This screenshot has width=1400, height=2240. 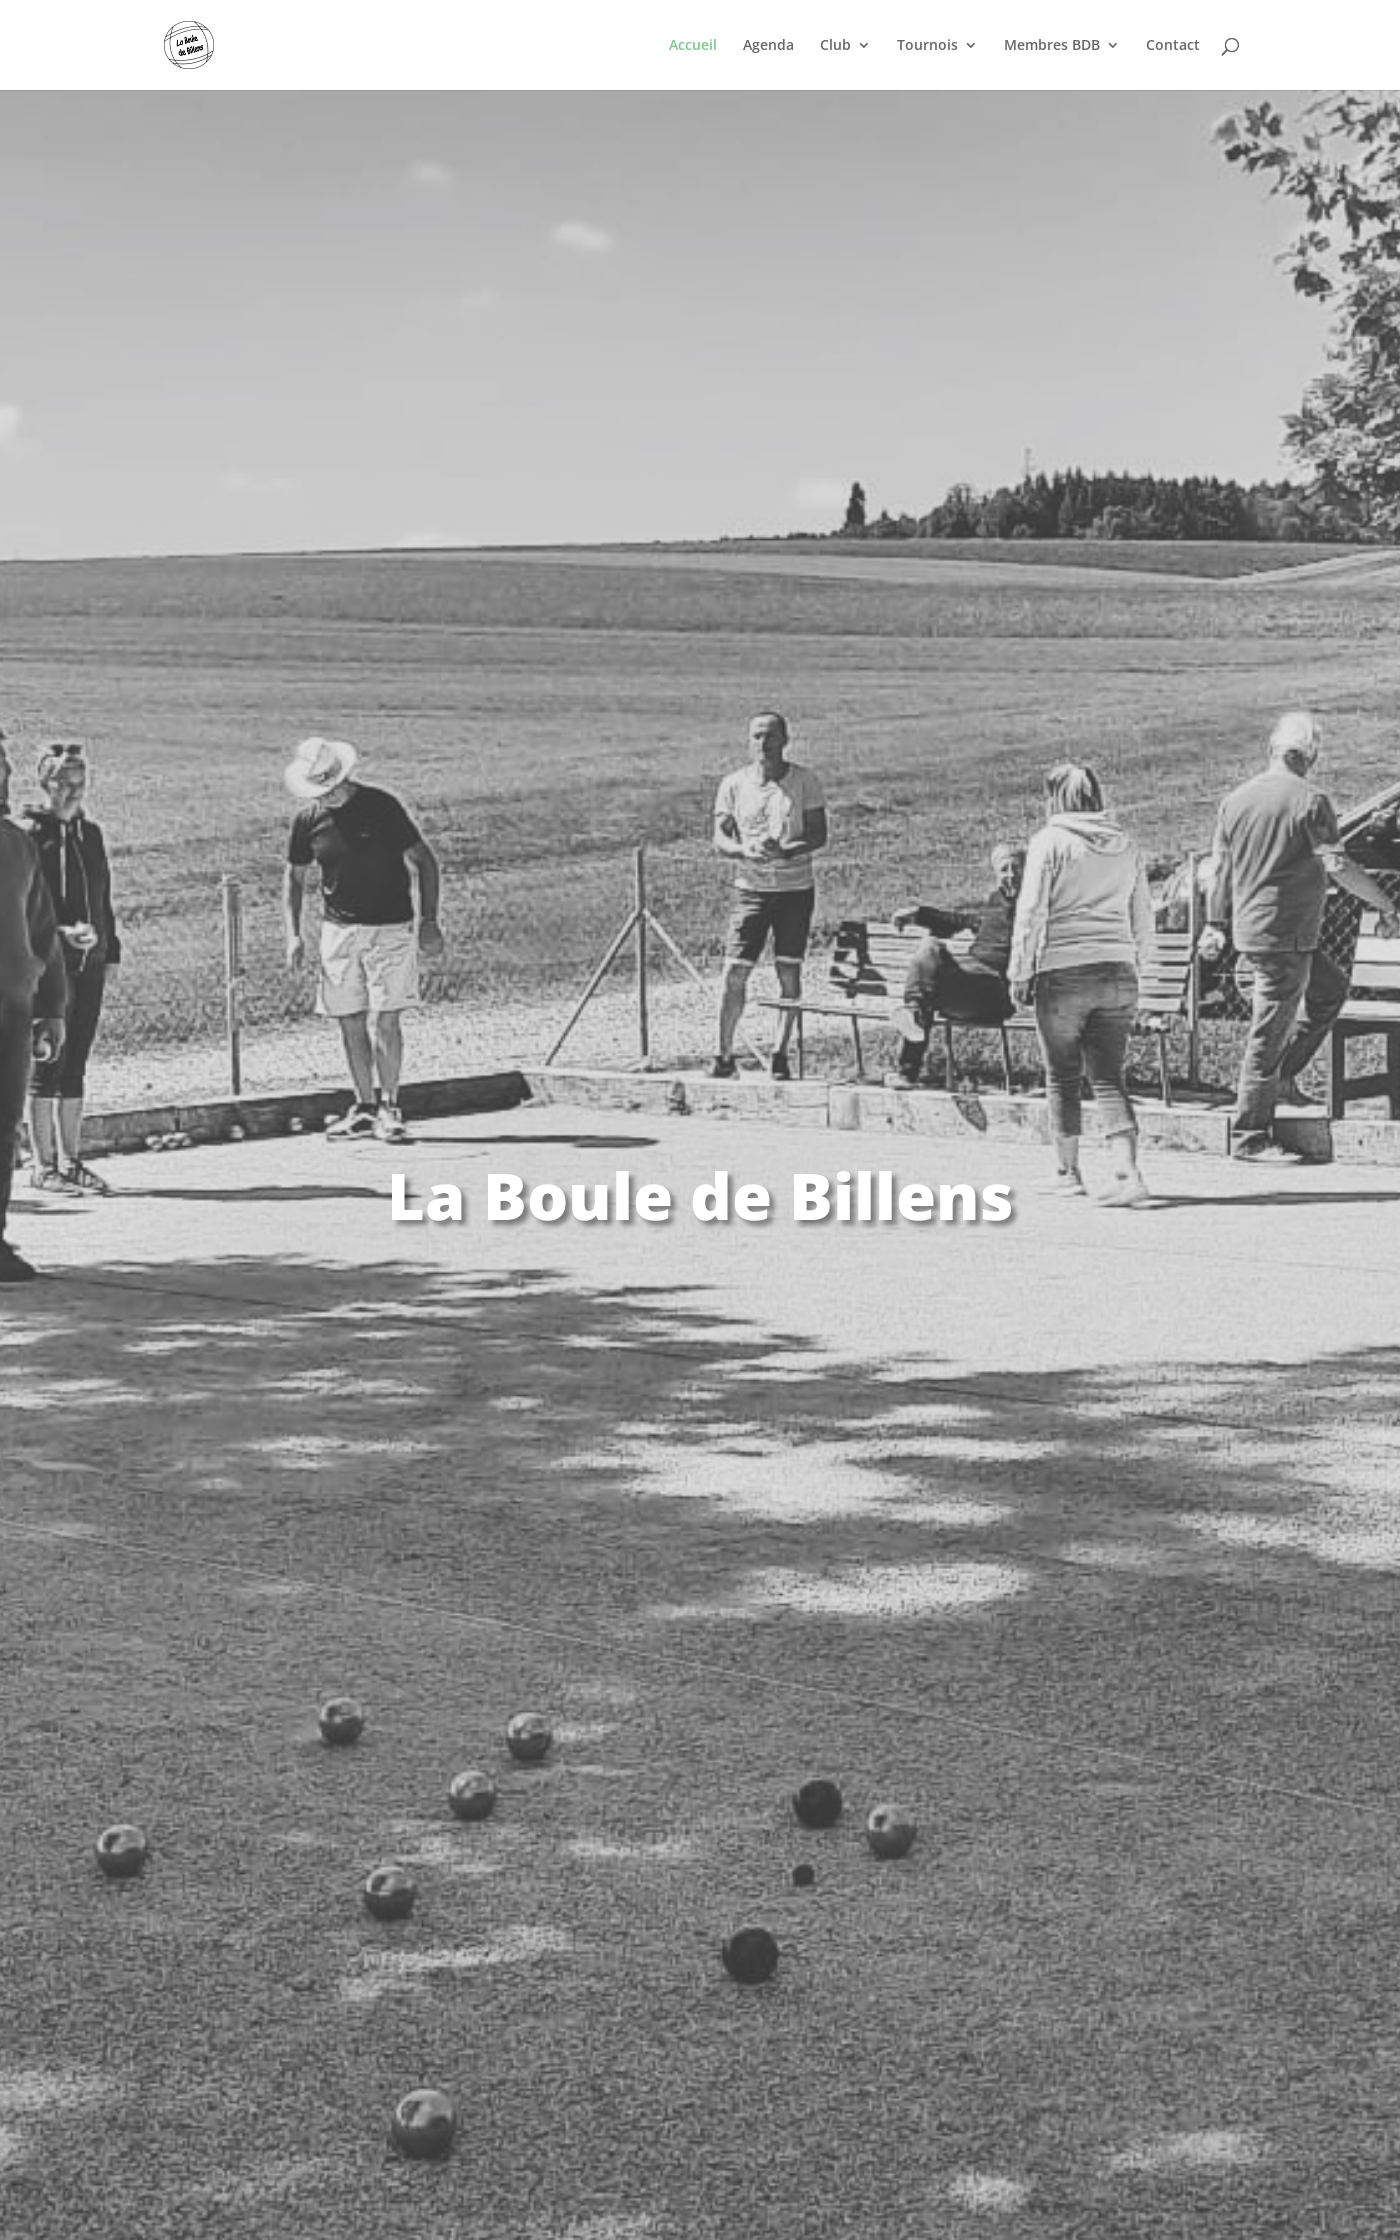 What do you see at coordinates (835, 46) in the screenshot?
I see `Club` at bounding box center [835, 46].